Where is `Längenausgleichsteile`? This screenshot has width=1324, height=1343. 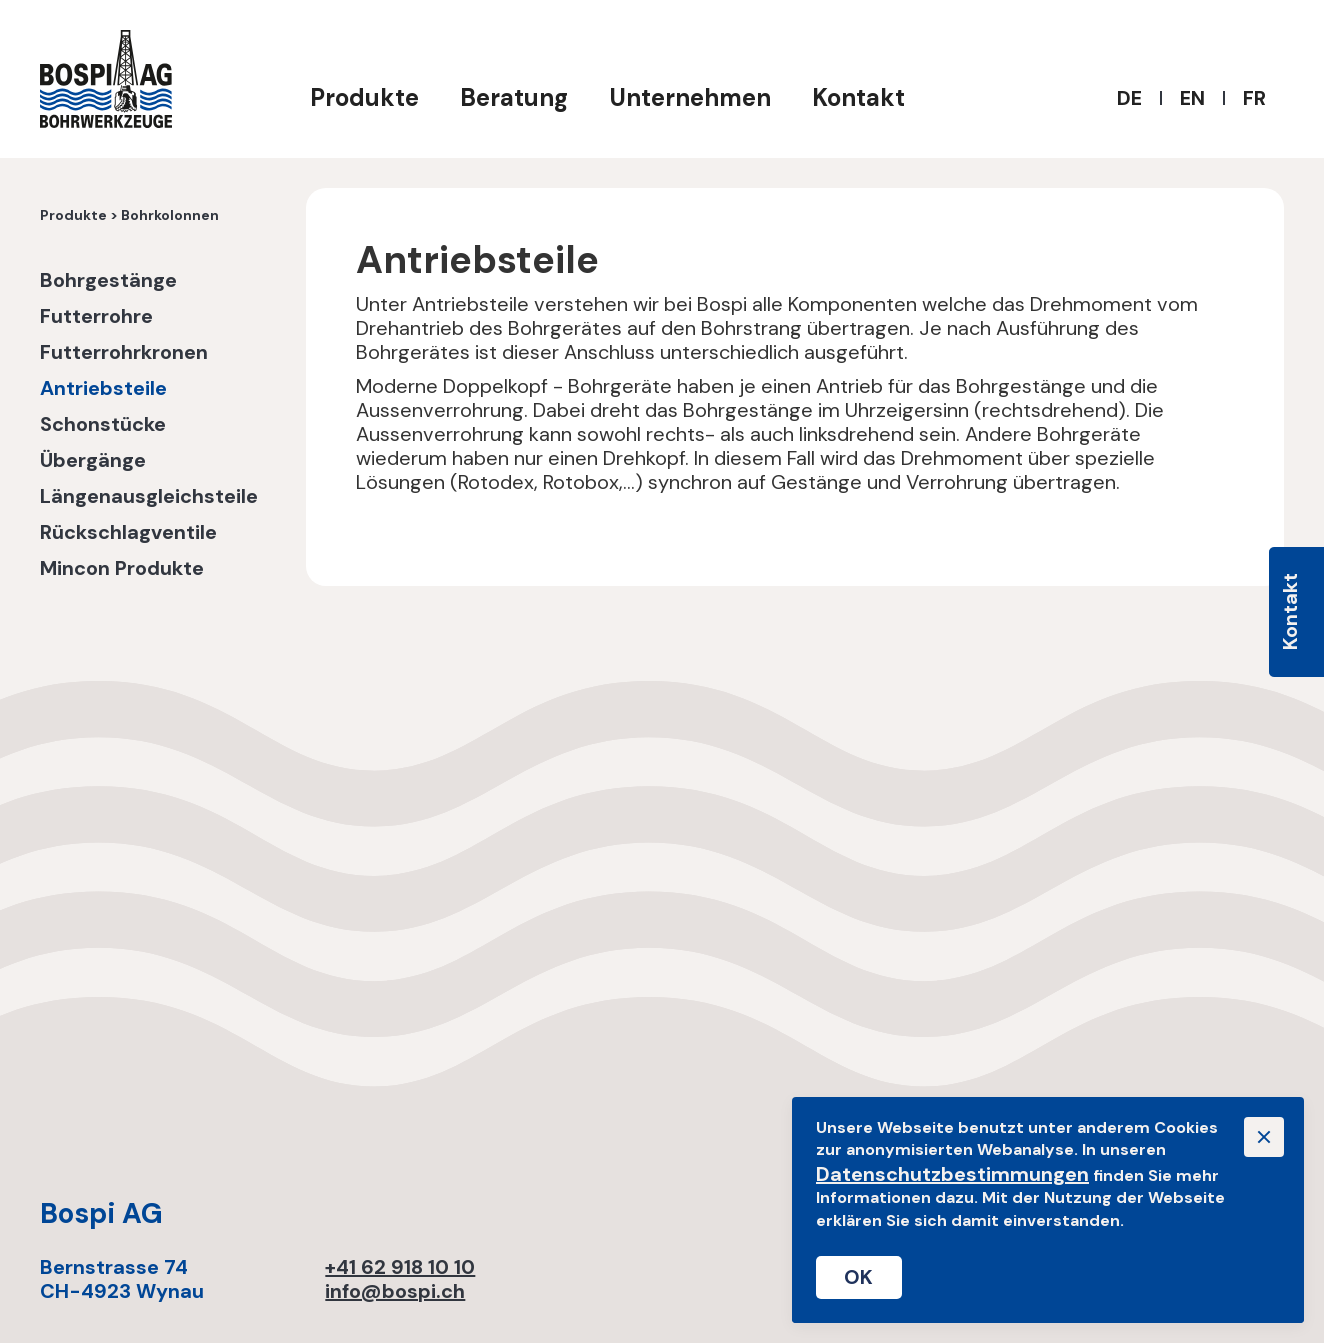 Längenausgleichsteile is located at coordinates (149, 497).